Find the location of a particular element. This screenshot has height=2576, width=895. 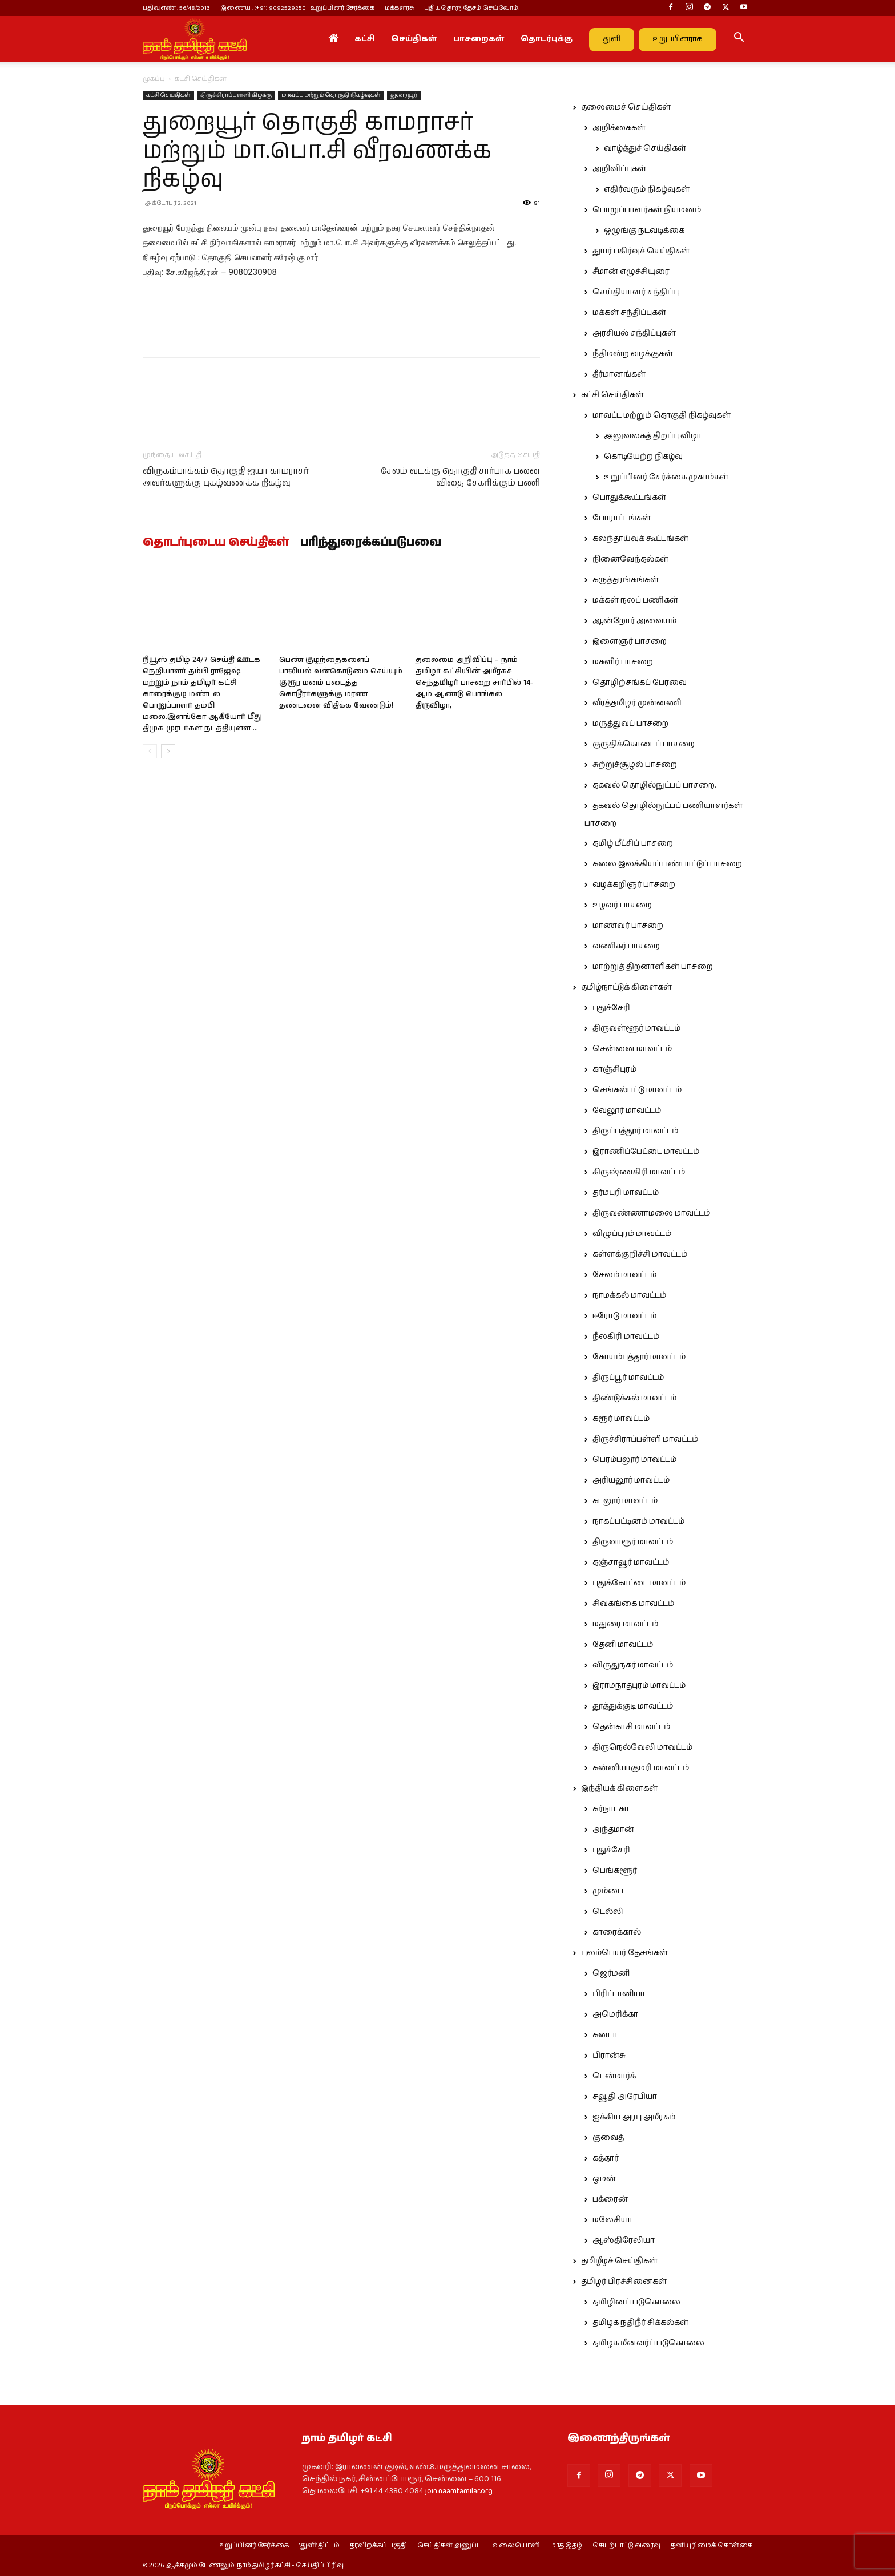

காரைக்கால் is located at coordinates (616, 1932).